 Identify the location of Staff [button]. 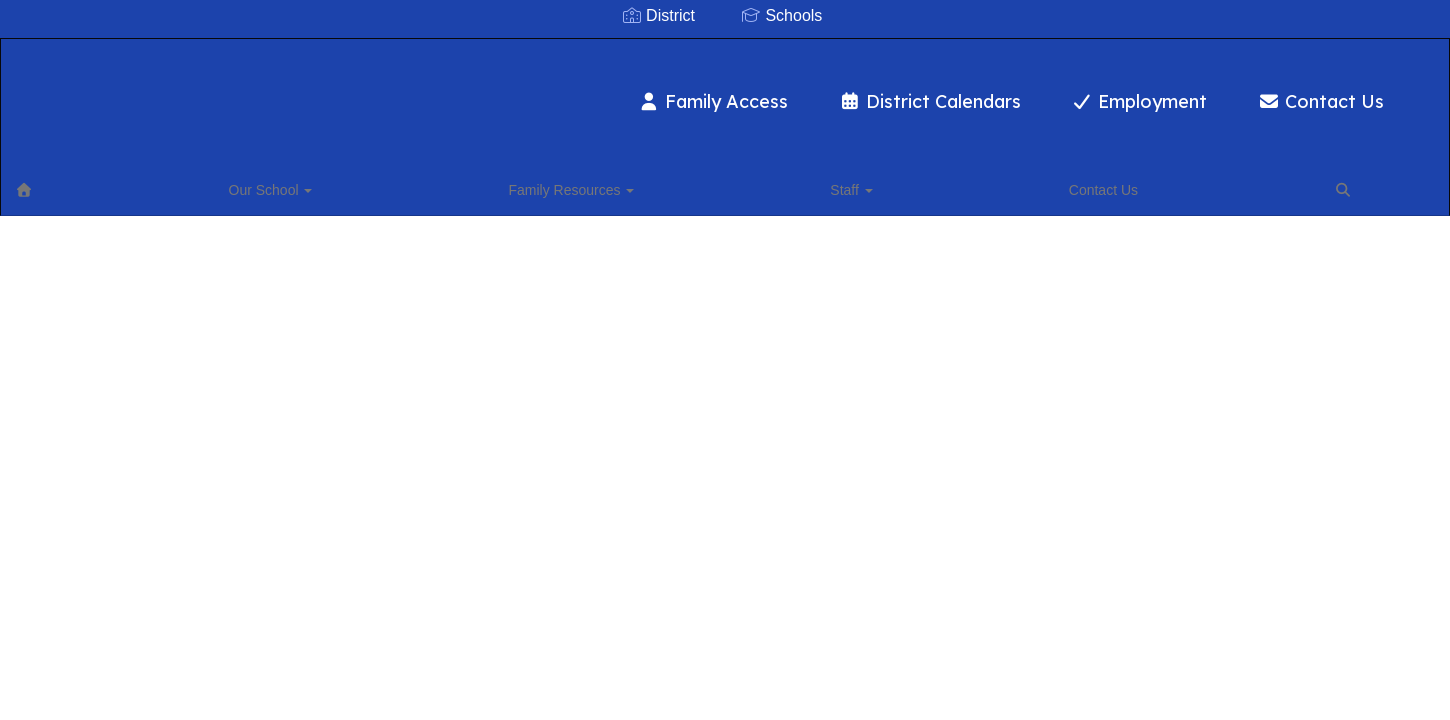
(384, 184).